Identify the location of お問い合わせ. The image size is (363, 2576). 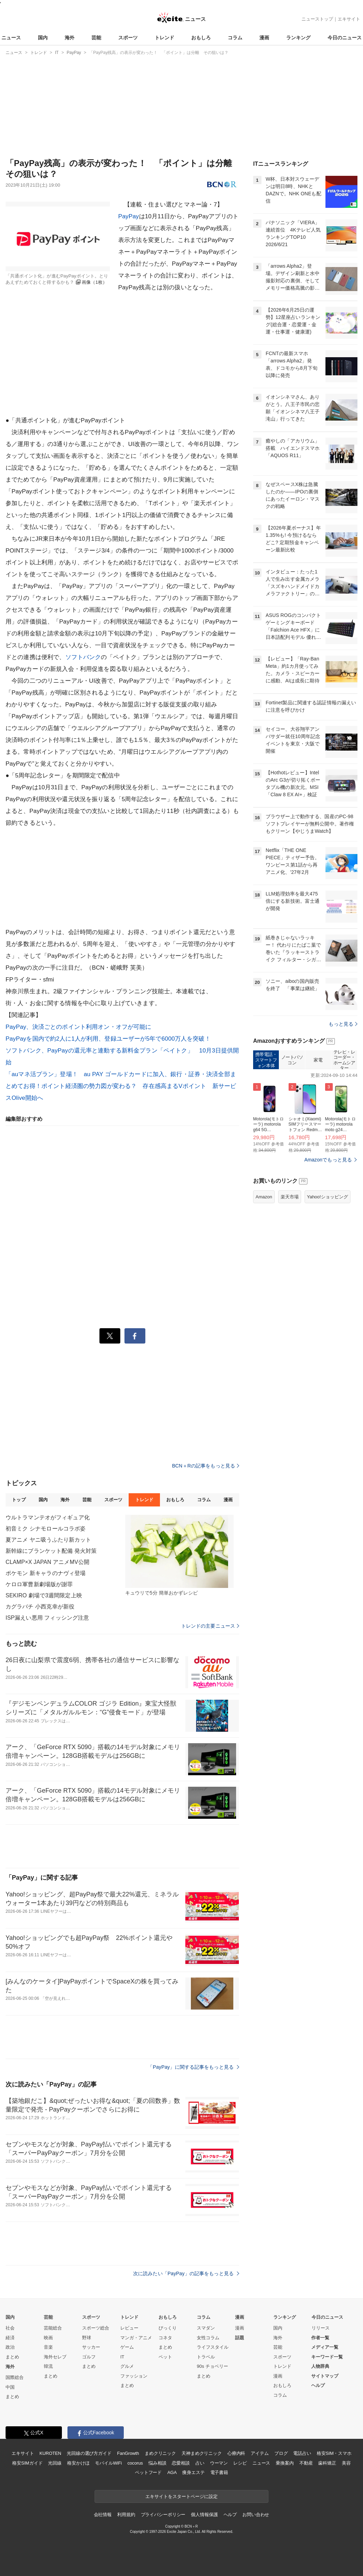
(255, 2514).